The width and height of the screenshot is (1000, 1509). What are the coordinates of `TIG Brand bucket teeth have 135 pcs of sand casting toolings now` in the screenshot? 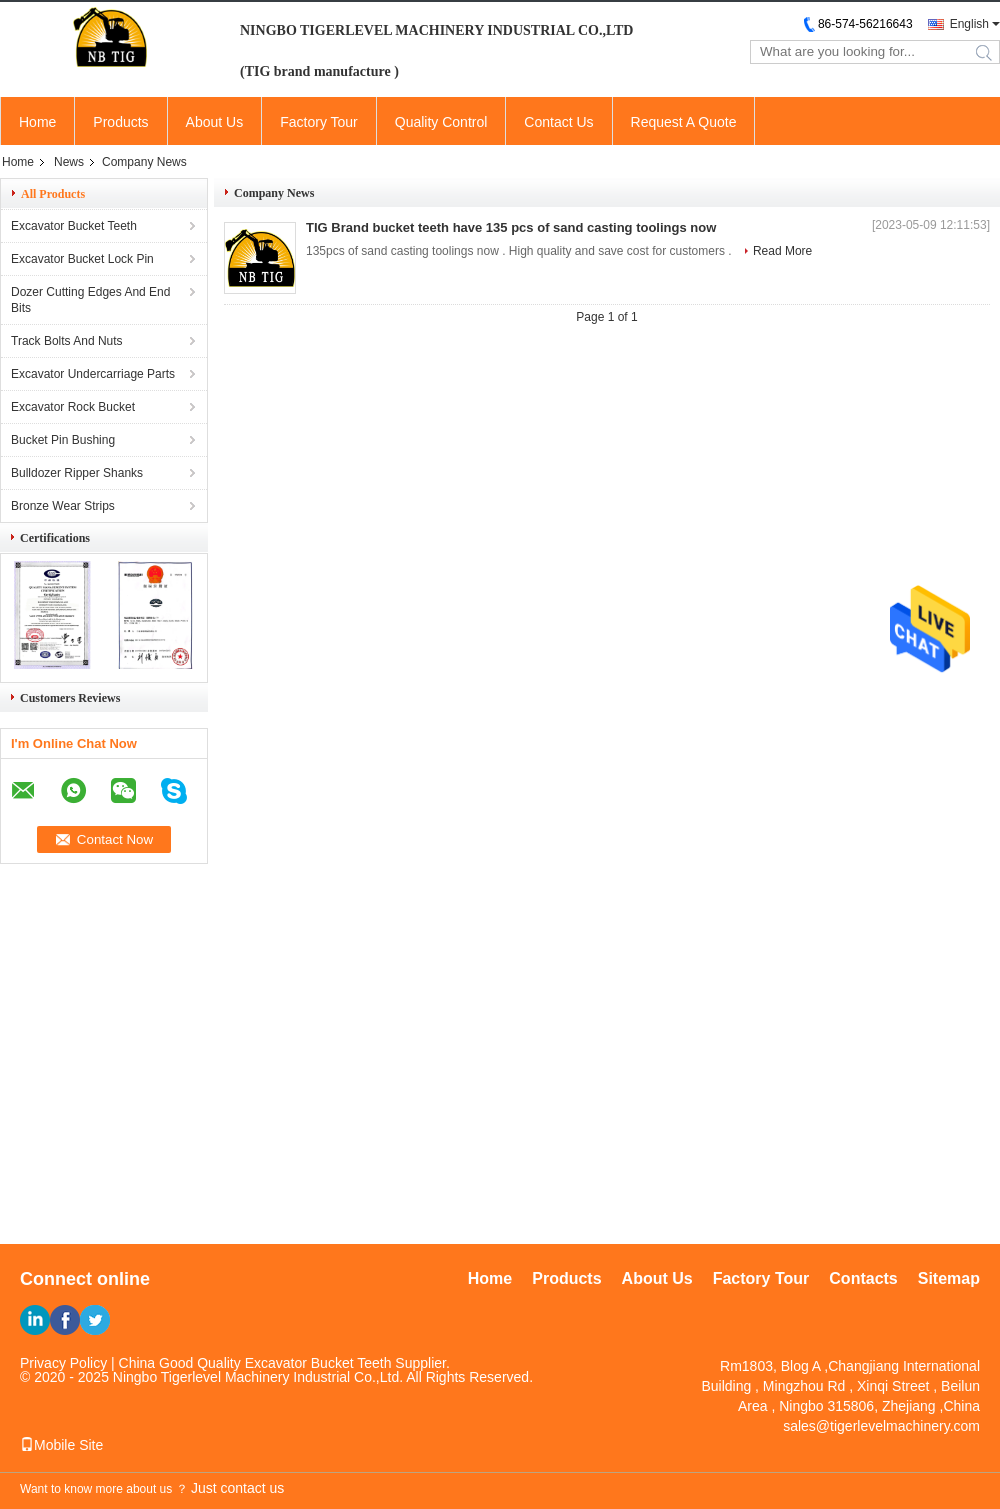 It's located at (511, 227).